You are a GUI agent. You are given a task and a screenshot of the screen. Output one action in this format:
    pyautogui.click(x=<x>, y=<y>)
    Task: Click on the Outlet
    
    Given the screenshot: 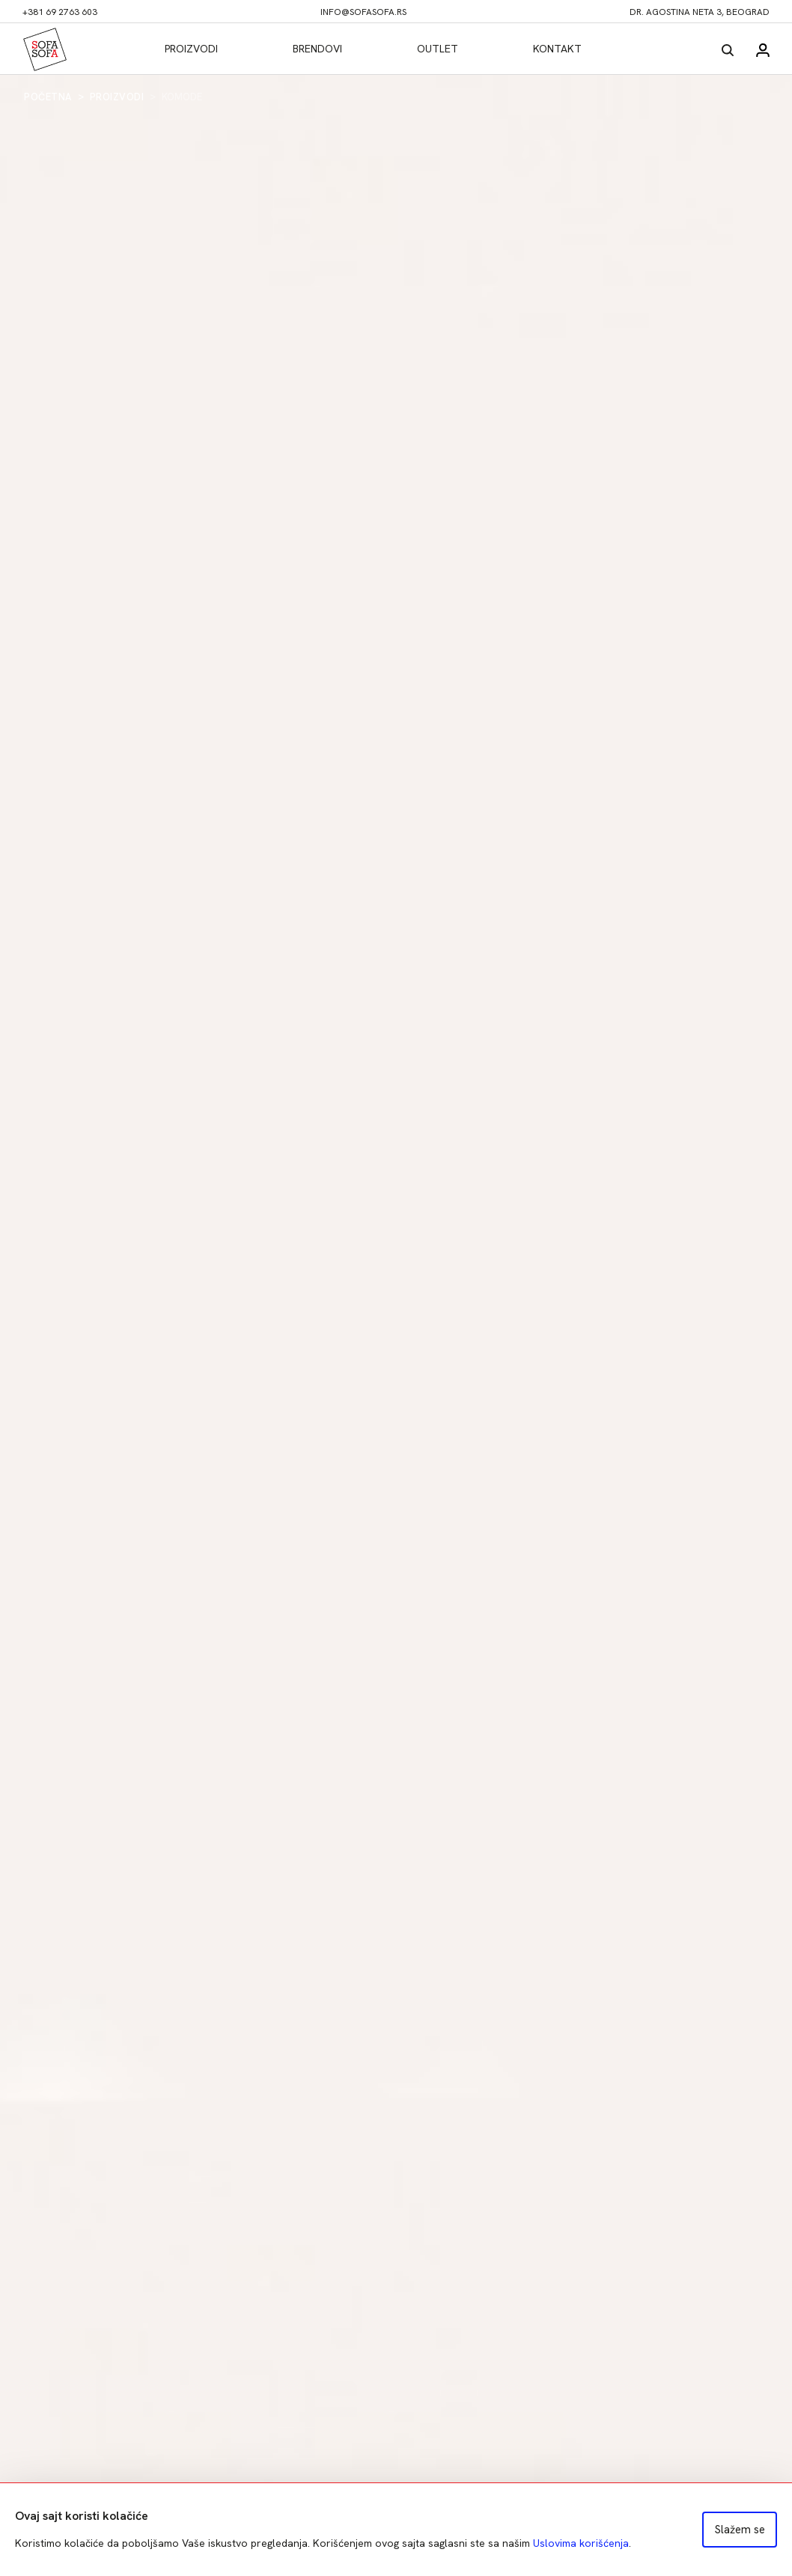 What is the action you would take?
    pyautogui.click(x=437, y=48)
    